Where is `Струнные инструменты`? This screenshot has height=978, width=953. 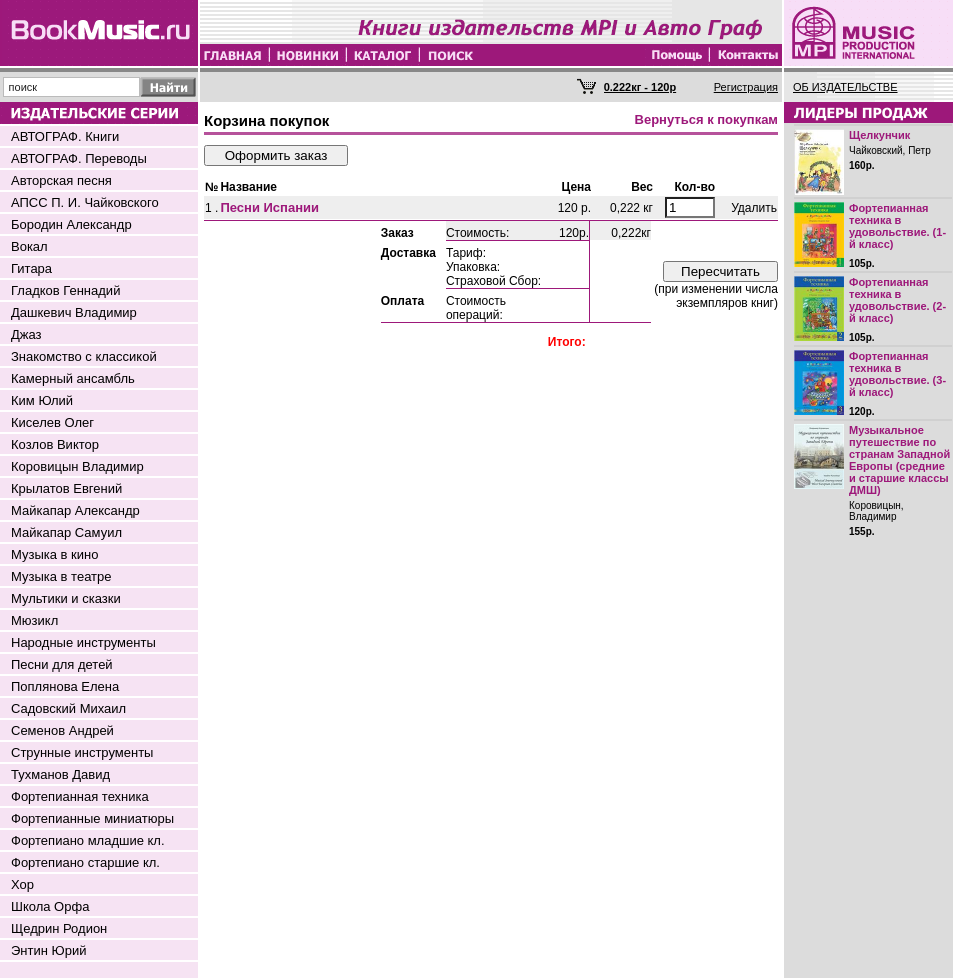 Струнные инструменты is located at coordinates (82, 752).